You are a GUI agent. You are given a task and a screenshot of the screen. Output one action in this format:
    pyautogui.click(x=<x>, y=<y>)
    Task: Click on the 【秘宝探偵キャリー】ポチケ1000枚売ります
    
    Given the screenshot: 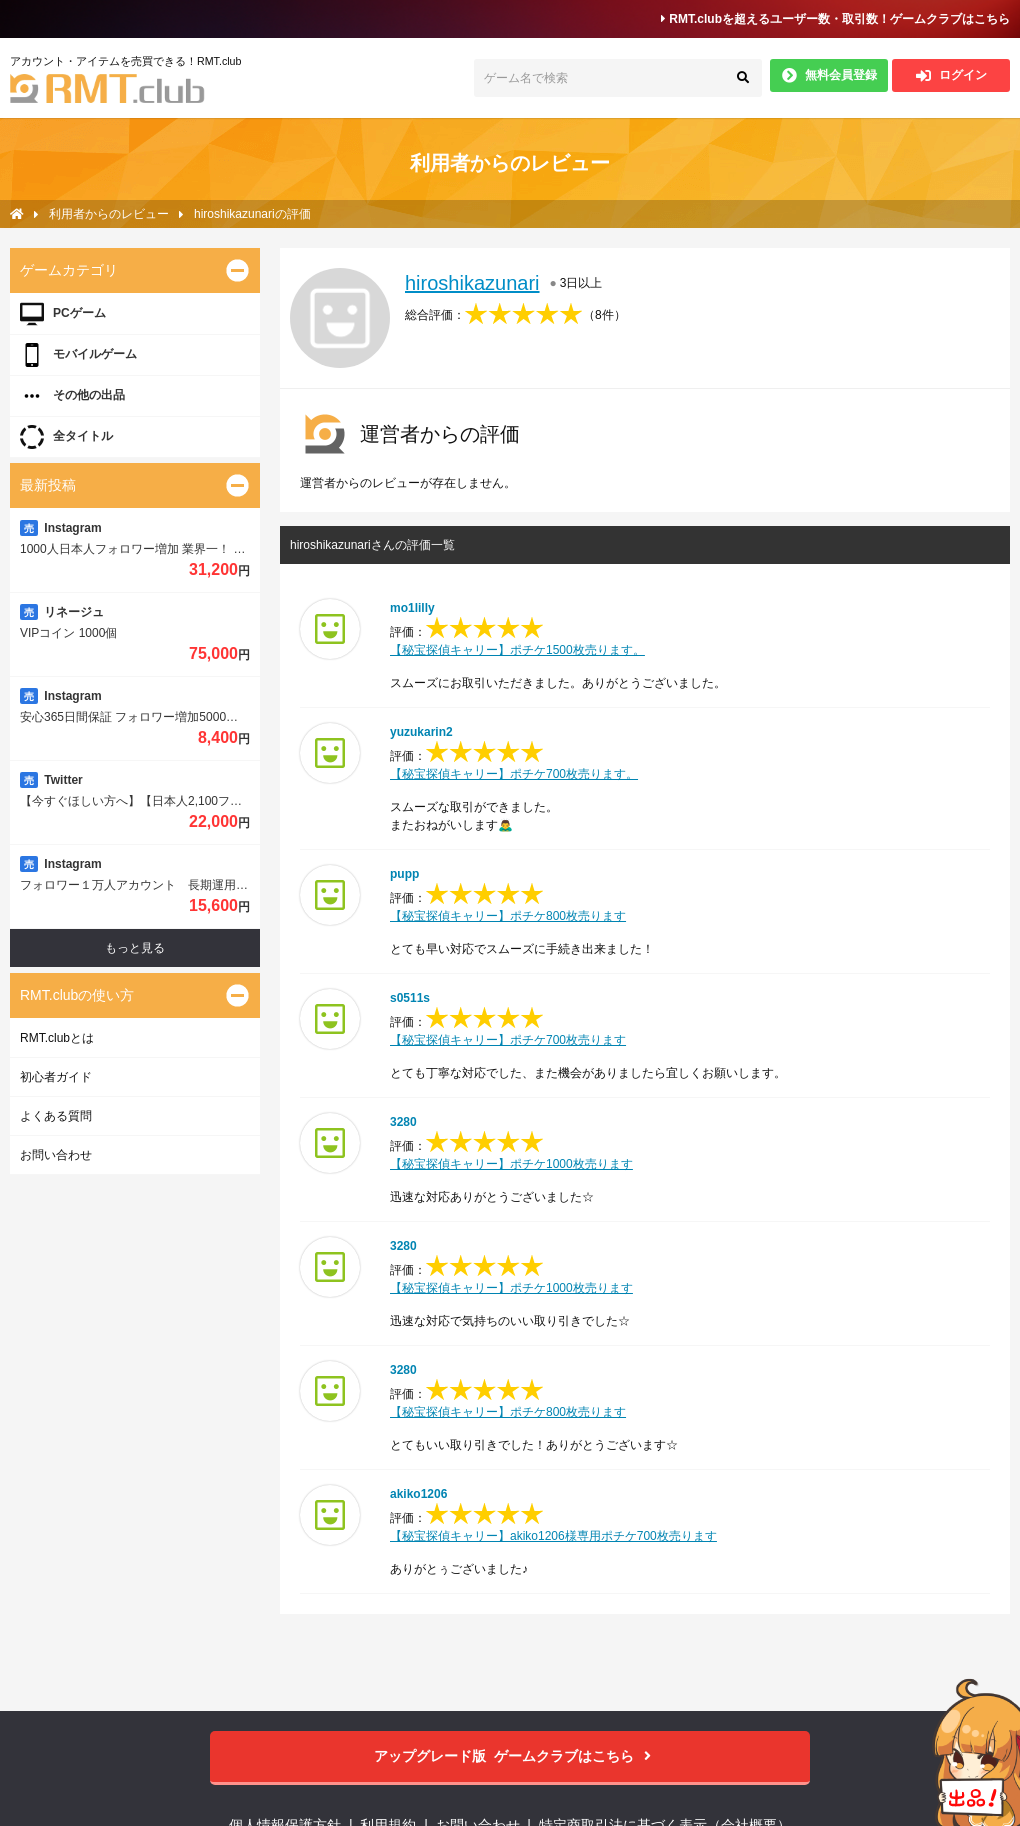 What is the action you would take?
    pyautogui.click(x=511, y=1164)
    